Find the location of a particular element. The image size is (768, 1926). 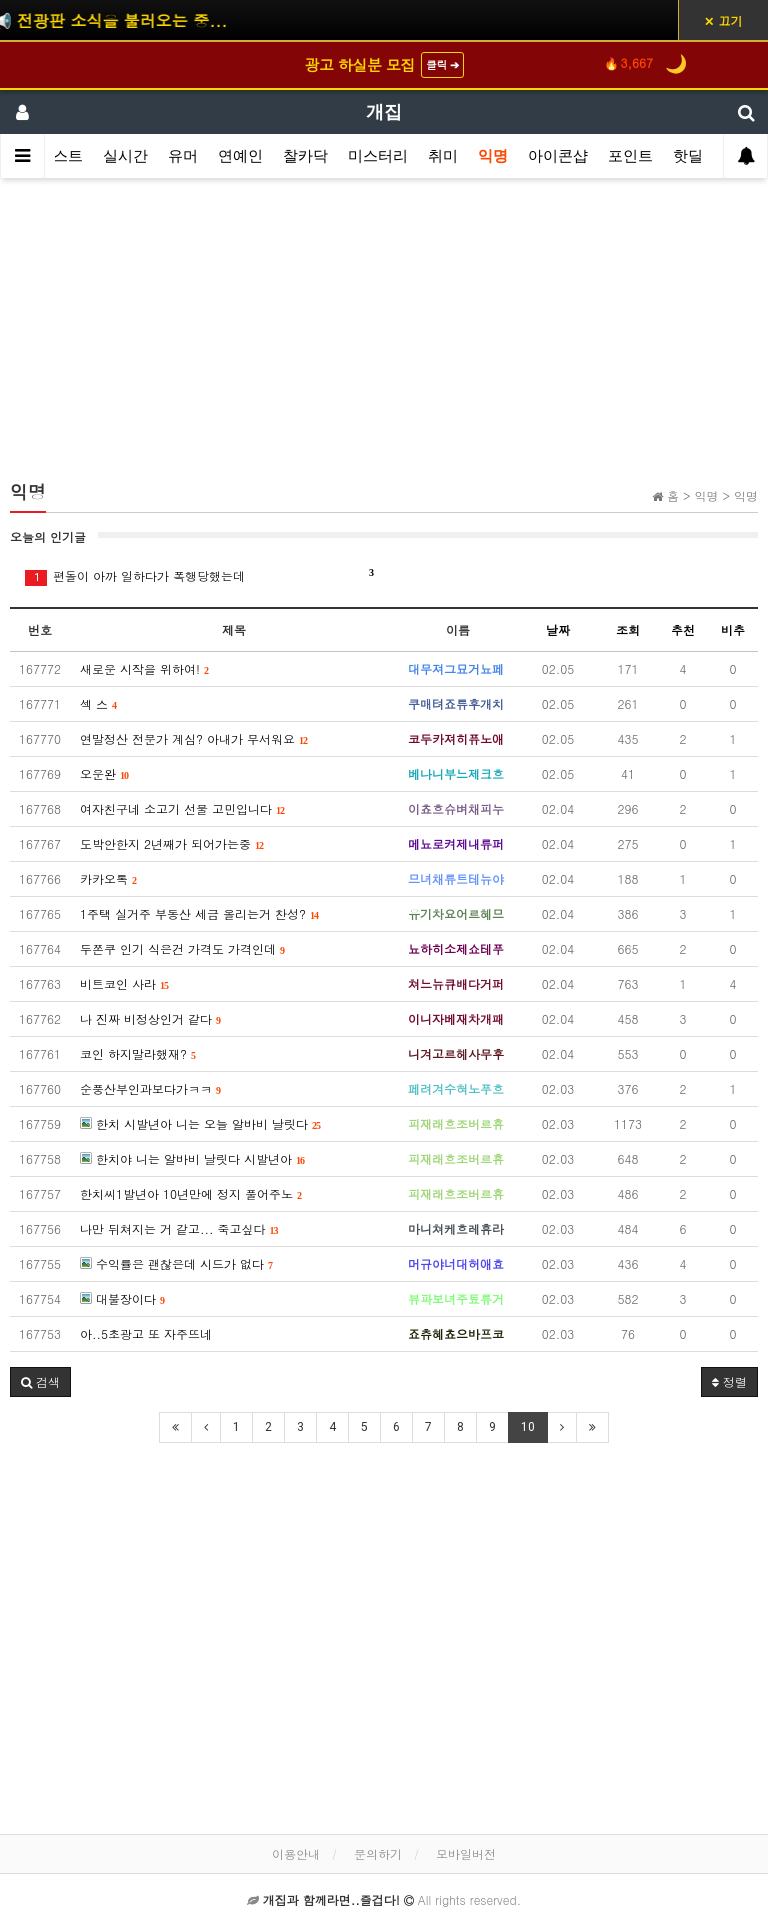

날짜 is located at coordinates (558, 629).